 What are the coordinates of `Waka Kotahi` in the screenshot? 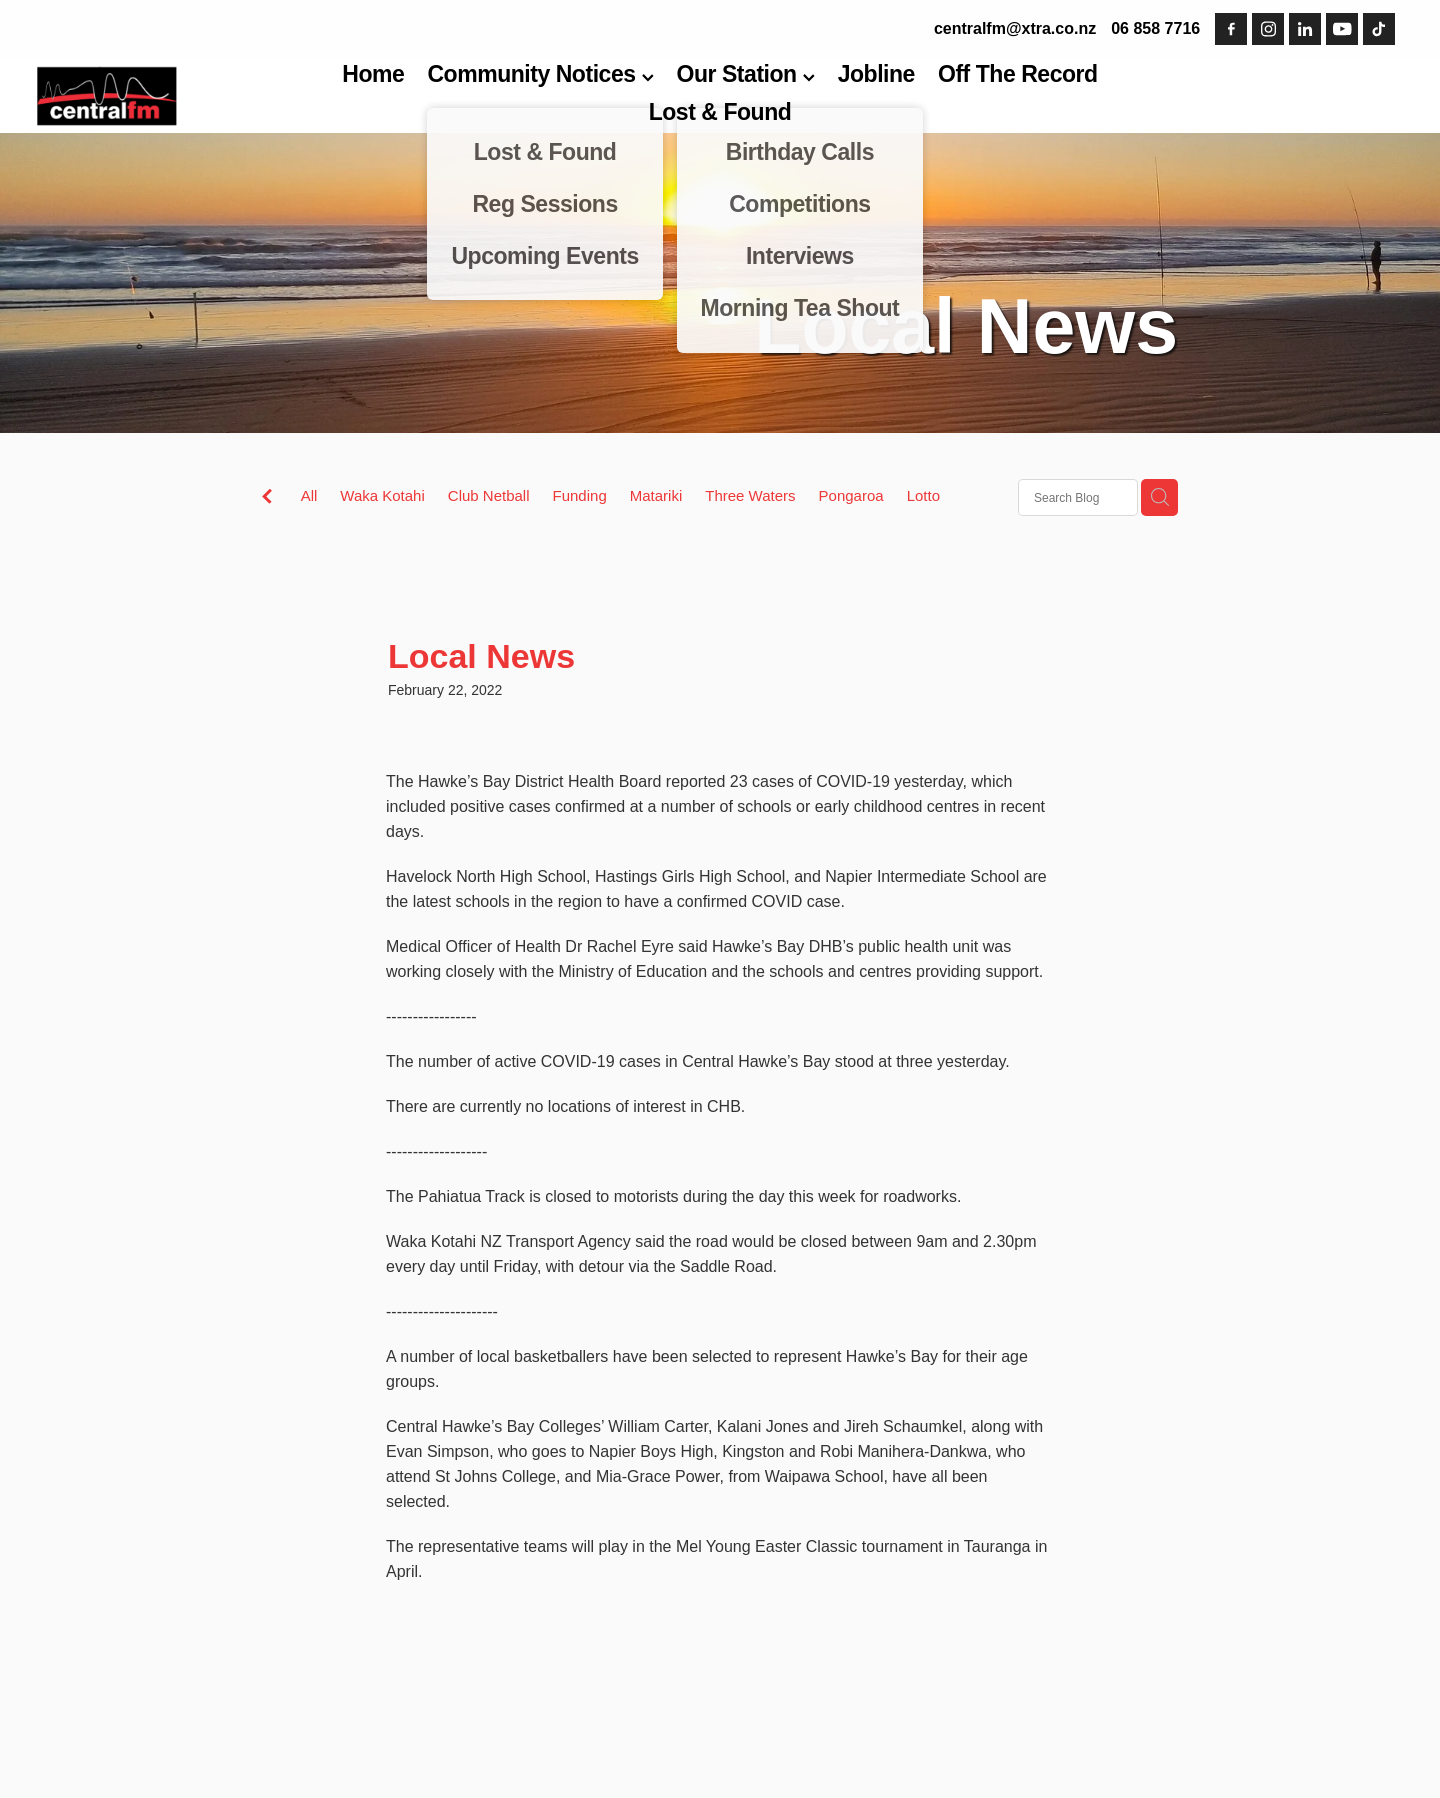 It's located at (382, 495).